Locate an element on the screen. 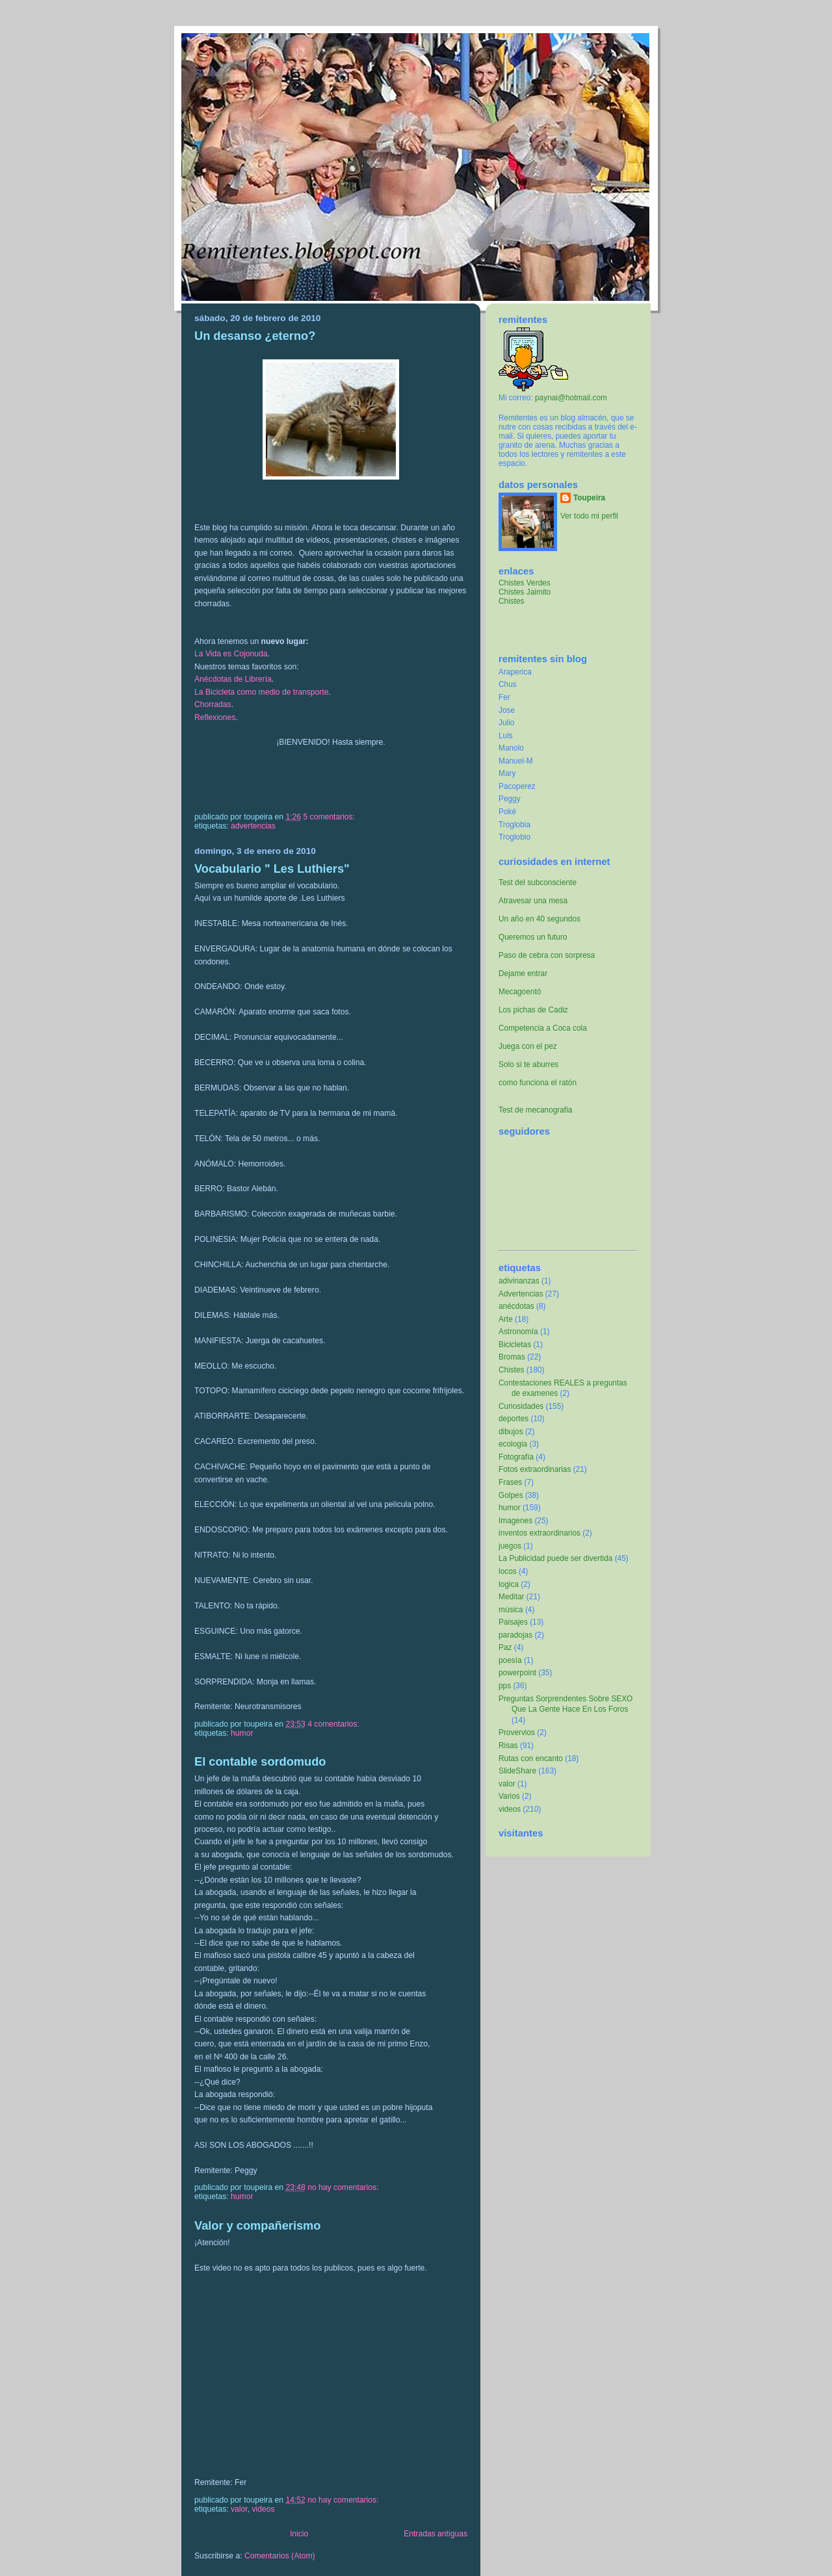 The image size is (832, 2576). Solo si te aburres is located at coordinates (528, 1064).